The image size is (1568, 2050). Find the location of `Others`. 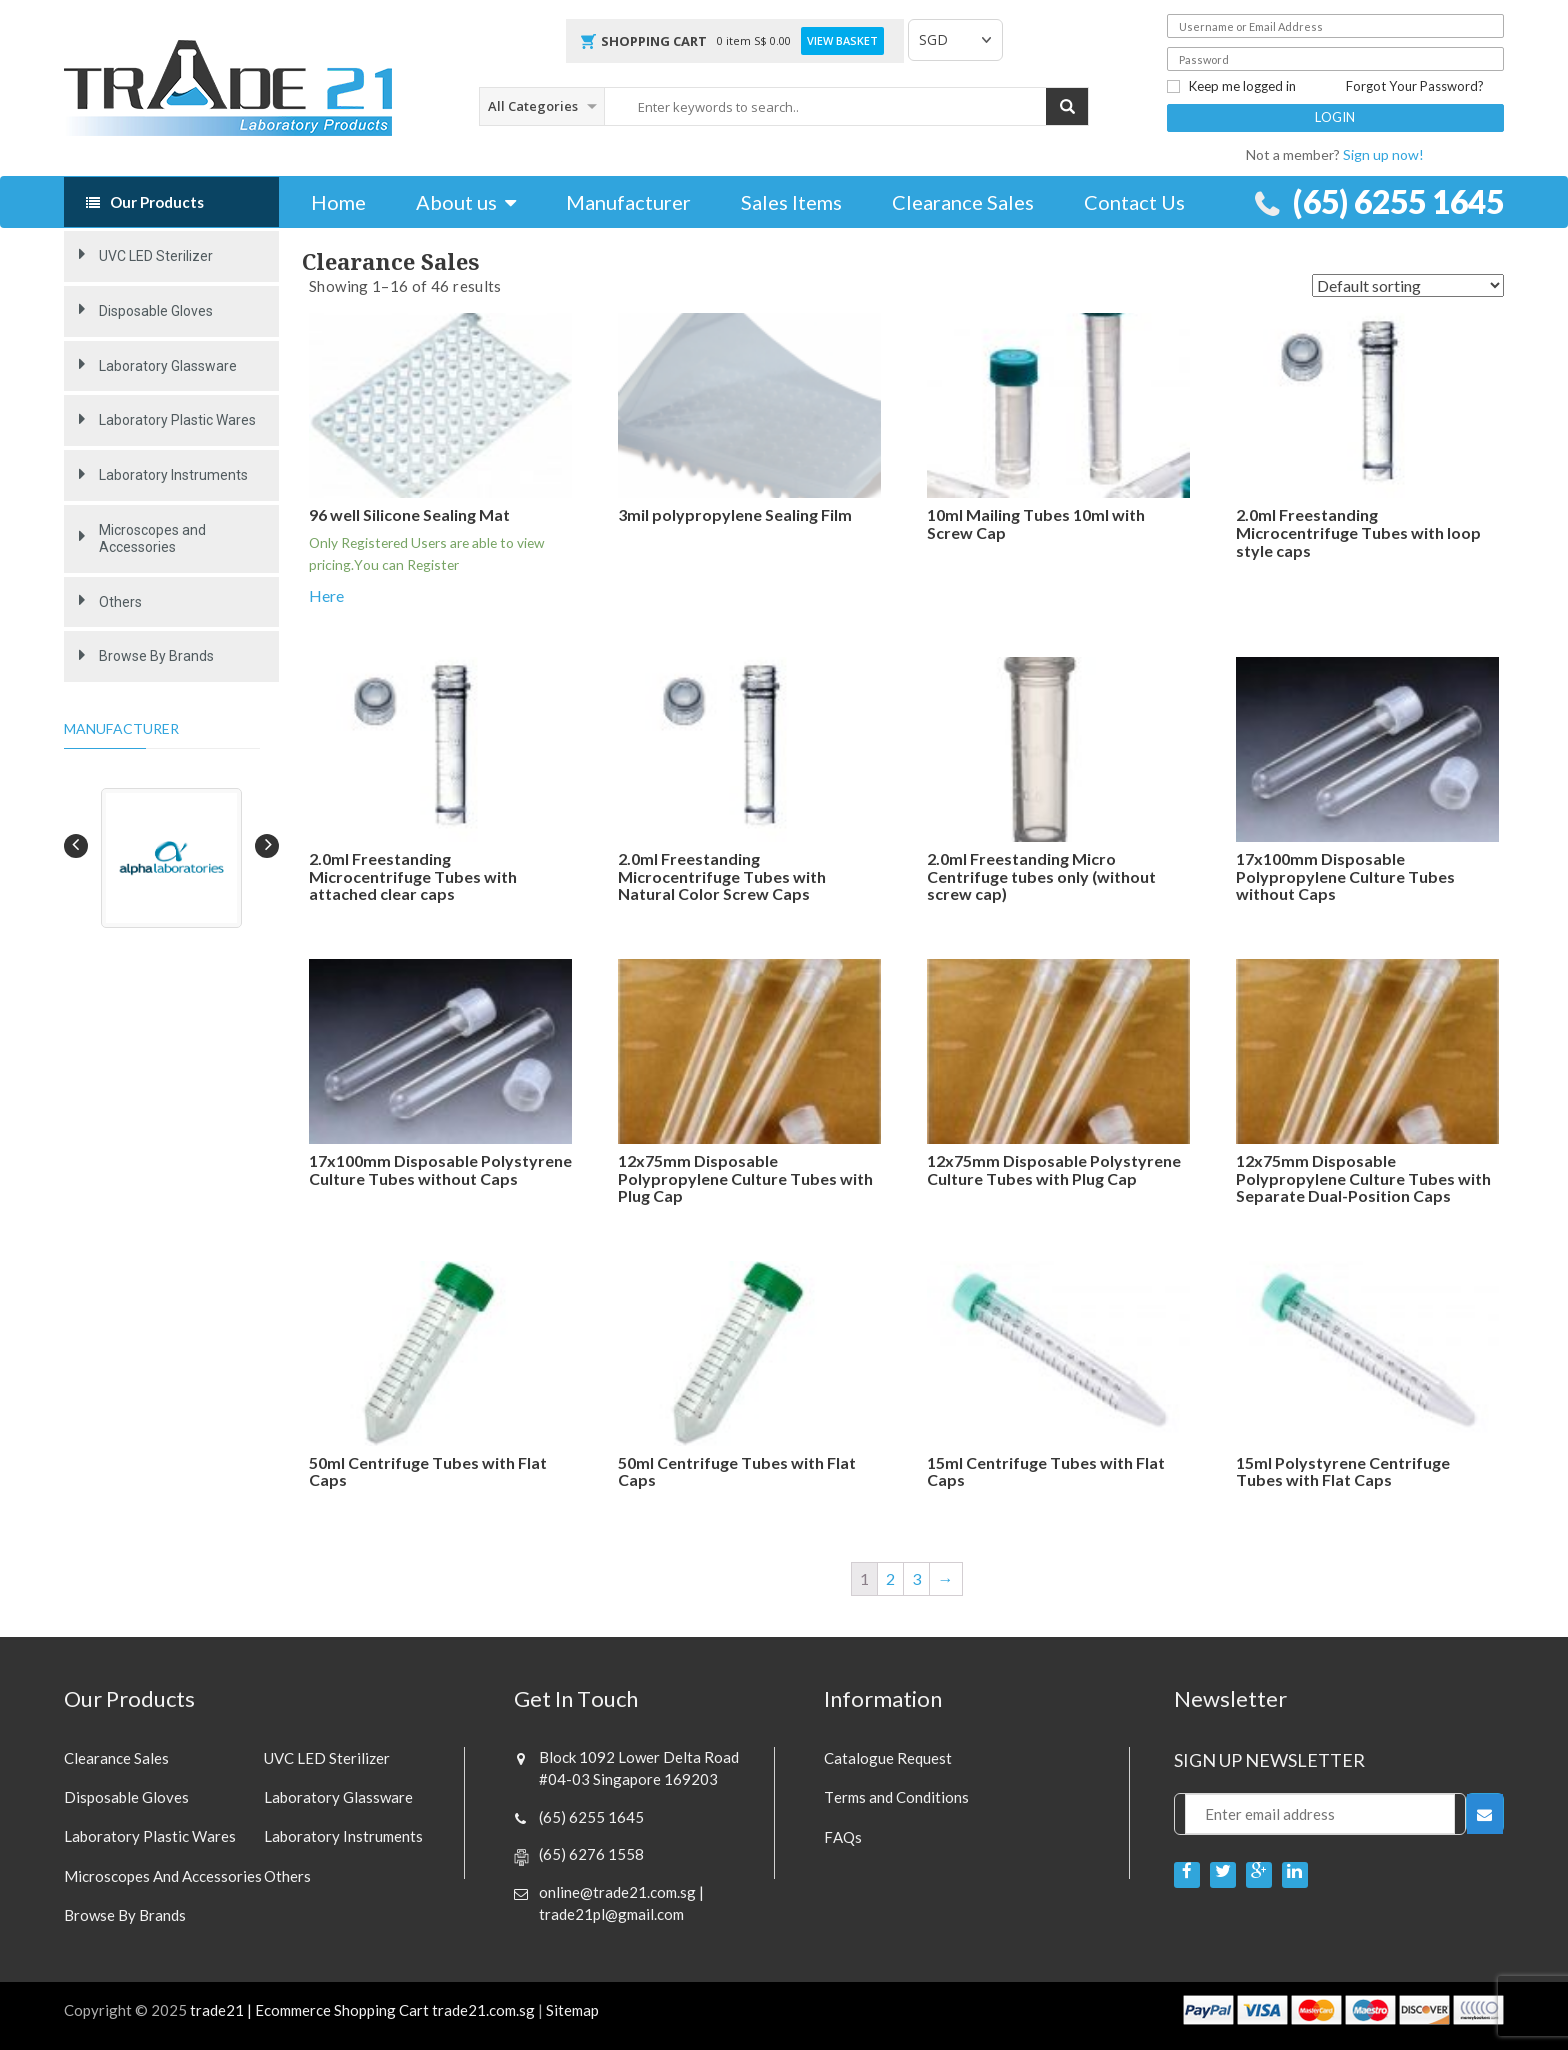

Others is located at coordinates (120, 602).